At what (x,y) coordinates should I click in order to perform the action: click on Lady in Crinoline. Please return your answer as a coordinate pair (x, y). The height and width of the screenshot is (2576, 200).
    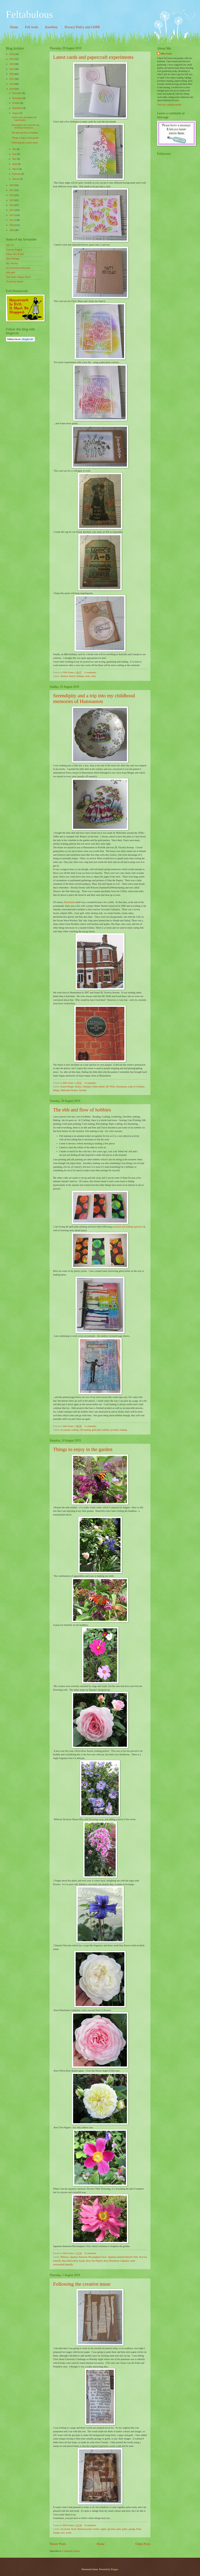
    Looking at the image, I should click on (136, 1086).